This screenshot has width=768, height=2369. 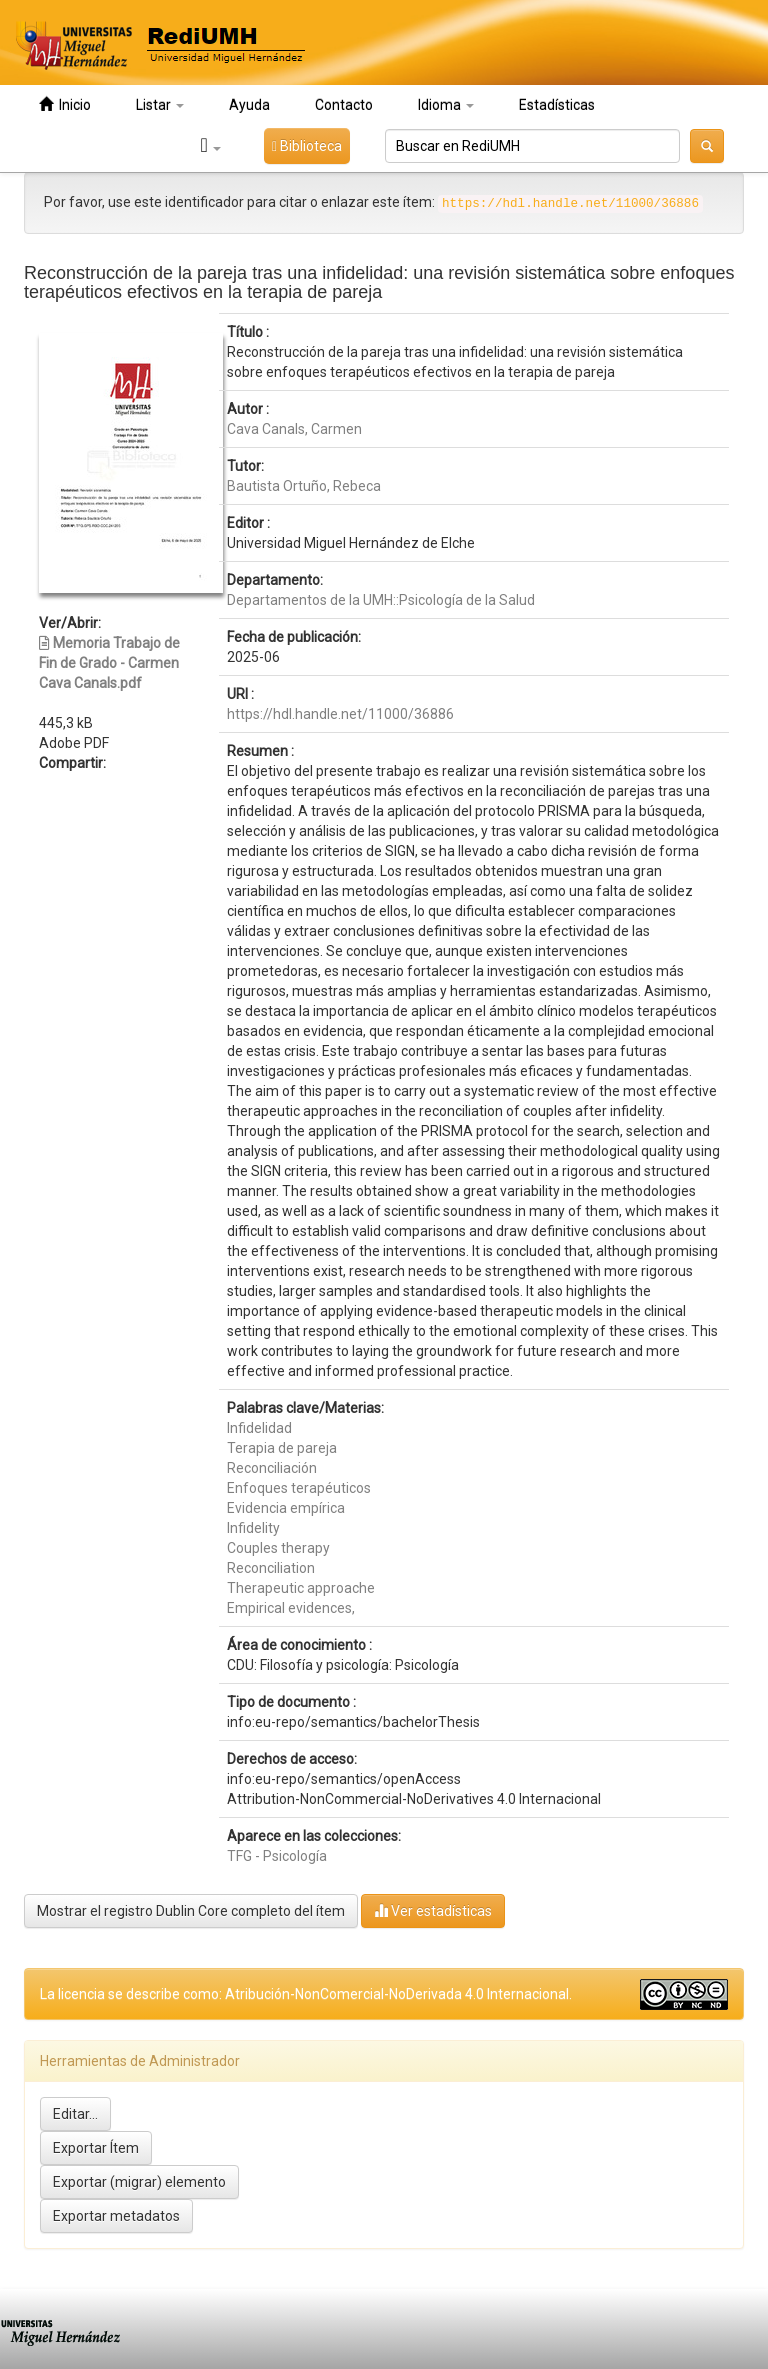 What do you see at coordinates (259, 1428) in the screenshot?
I see `Infidelidad` at bounding box center [259, 1428].